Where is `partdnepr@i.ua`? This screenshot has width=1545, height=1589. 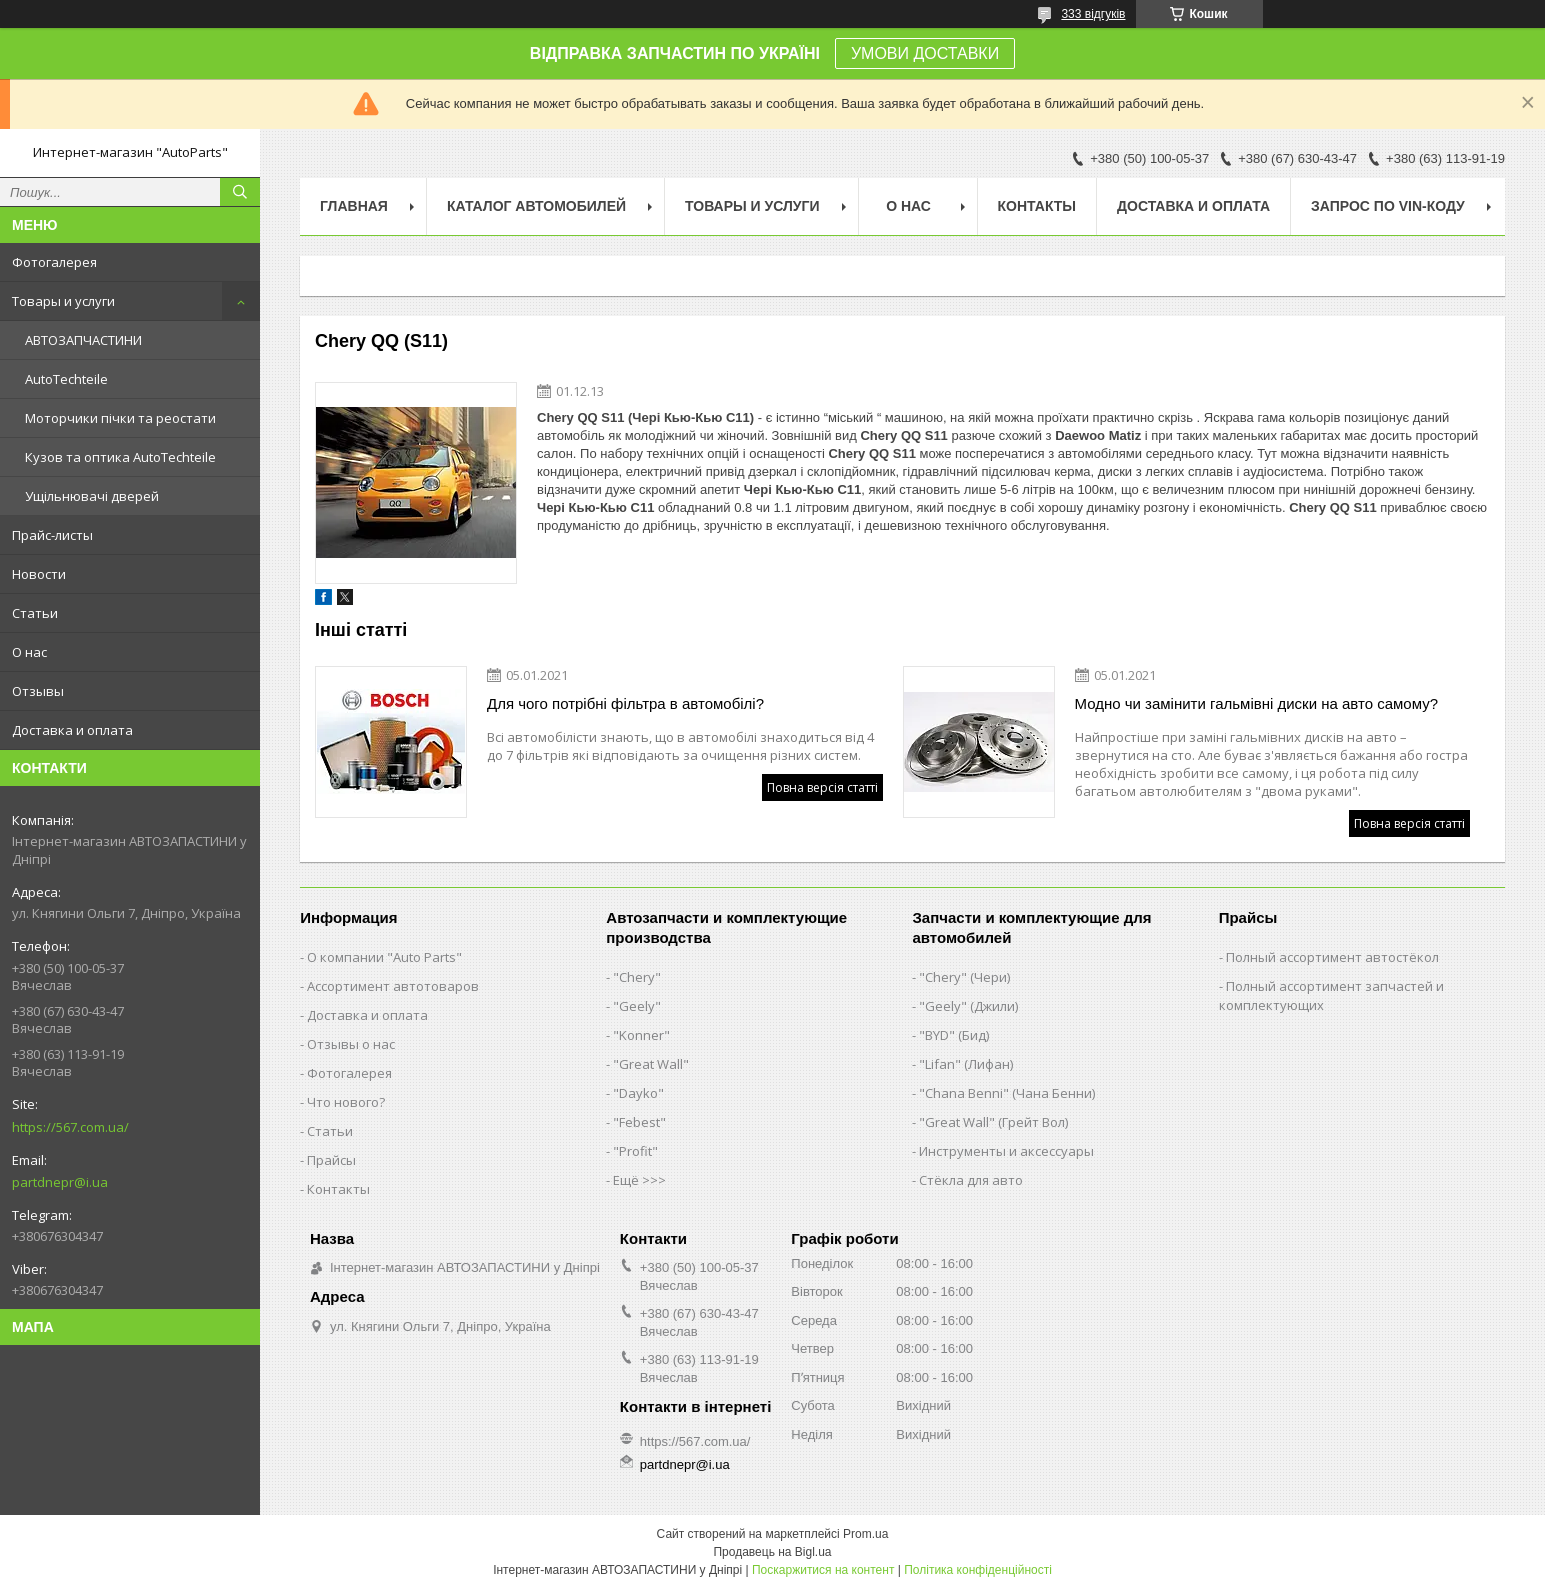
partdnepr@i.ua is located at coordinates (60, 1182).